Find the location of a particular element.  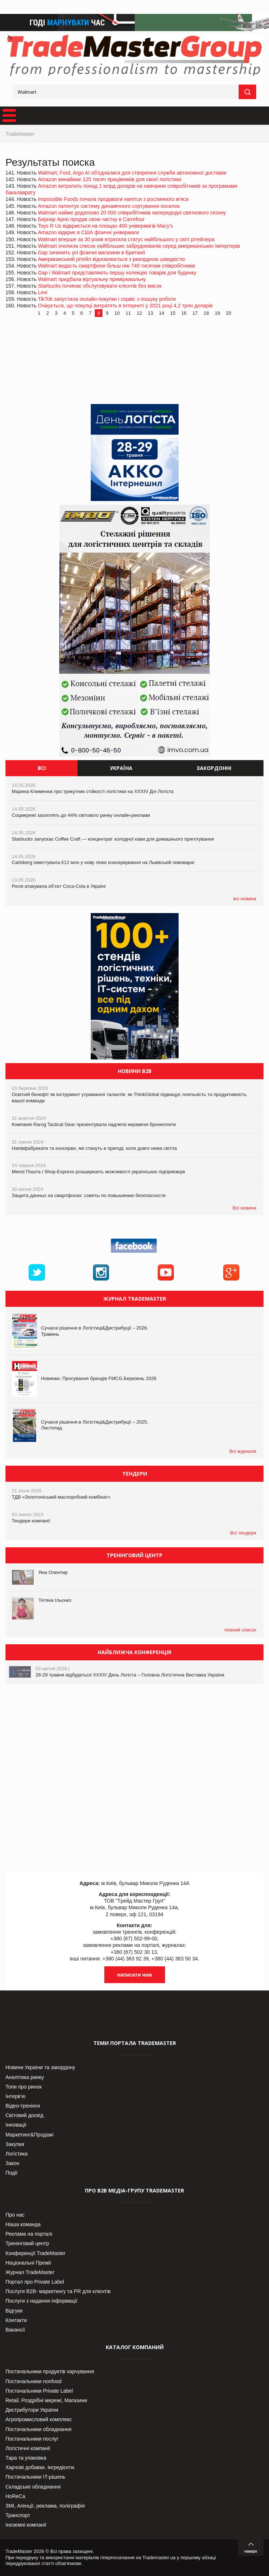

Новини України та закордону is located at coordinates (40, 2067).